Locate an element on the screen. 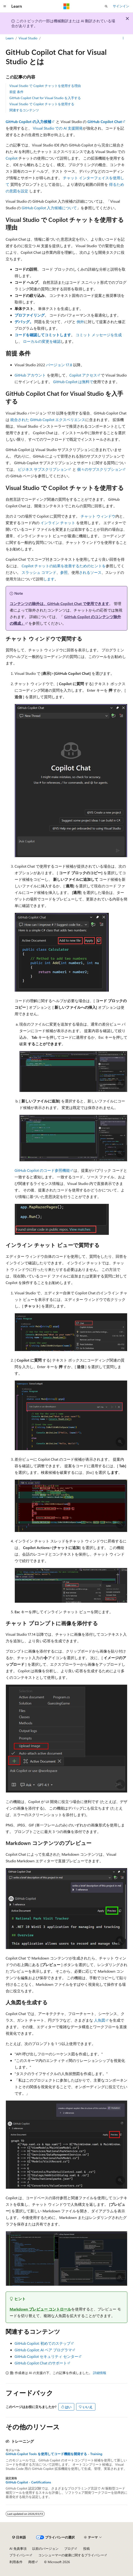  GitHub Copilot: 初めてのステップ is located at coordinates (42, 2343).